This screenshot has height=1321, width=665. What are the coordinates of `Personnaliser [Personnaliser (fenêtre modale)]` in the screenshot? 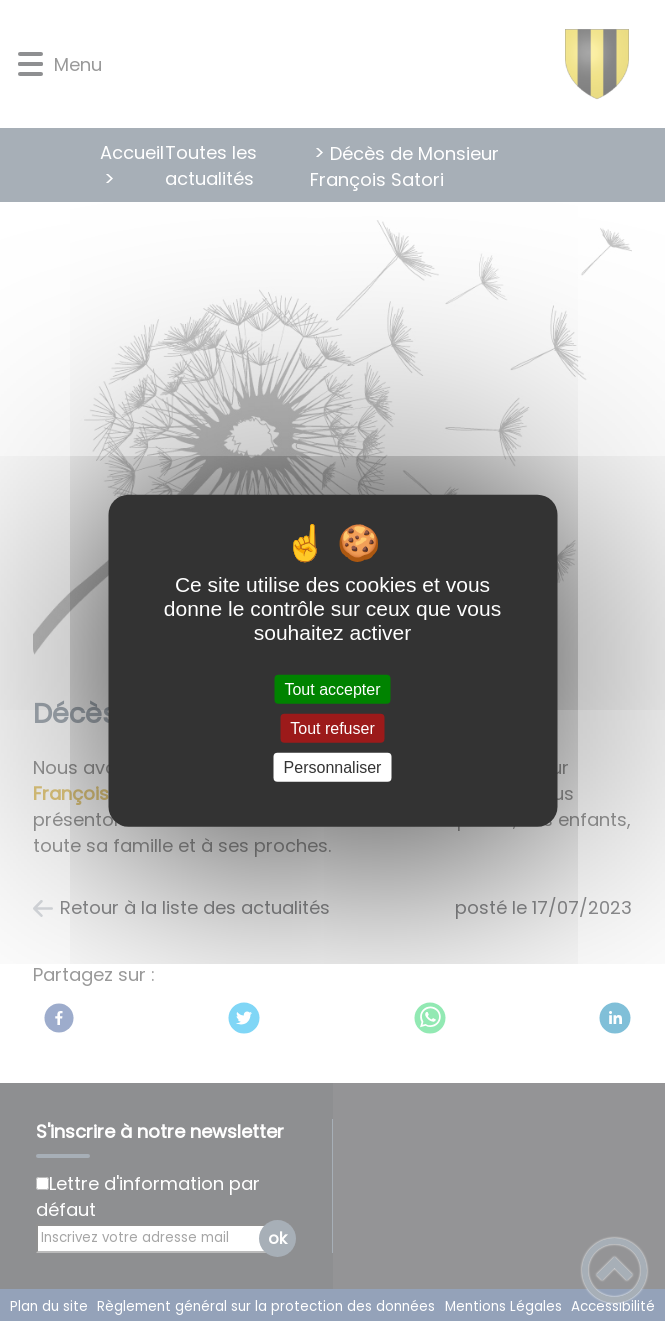 It's located at (333, 767).